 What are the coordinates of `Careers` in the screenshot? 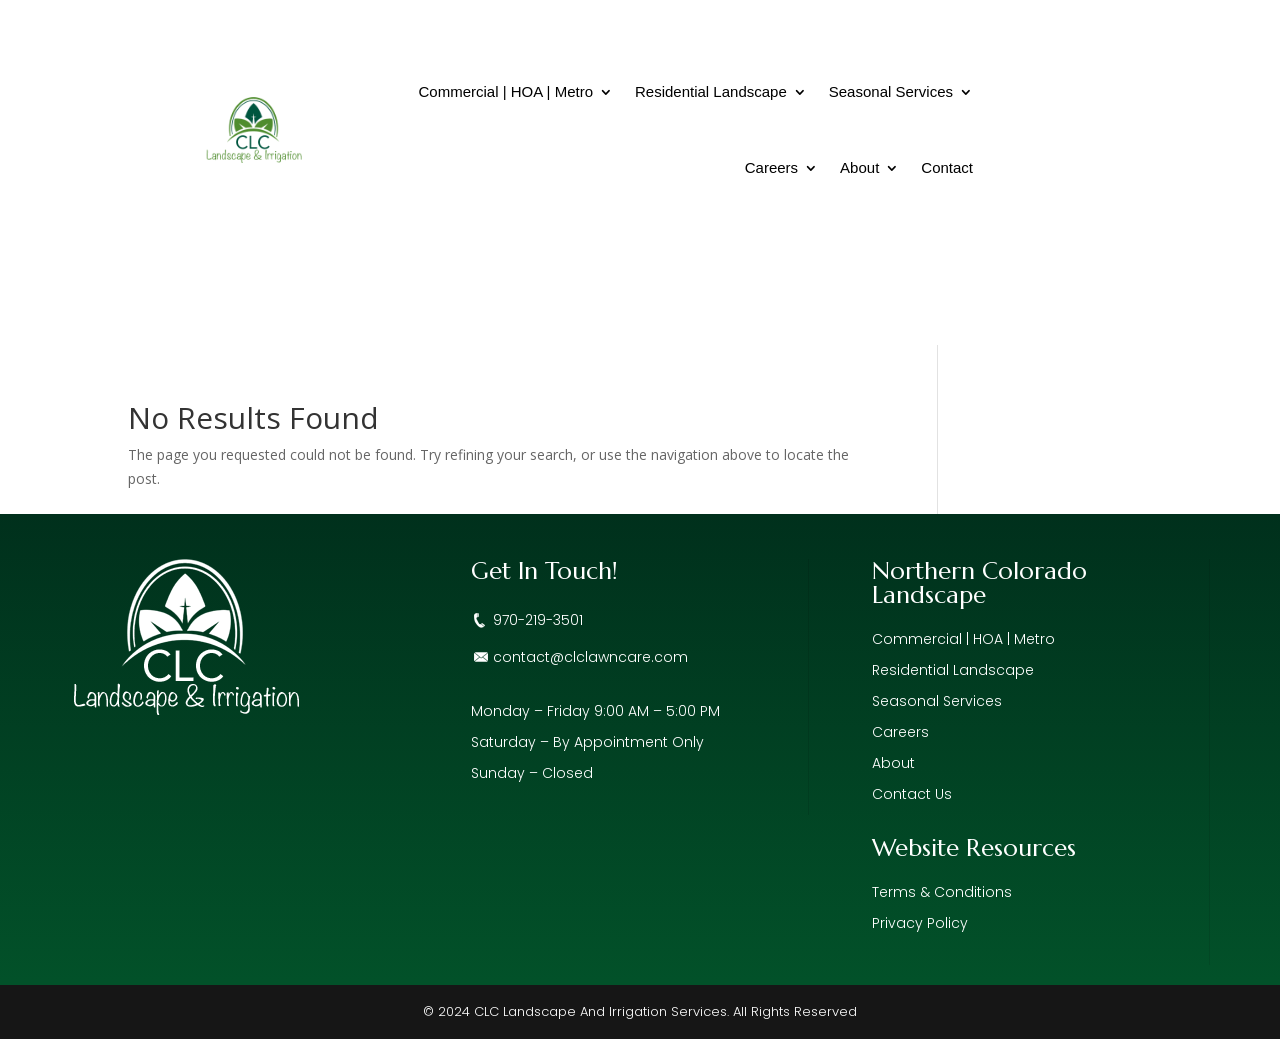 It's located at (771, 167).